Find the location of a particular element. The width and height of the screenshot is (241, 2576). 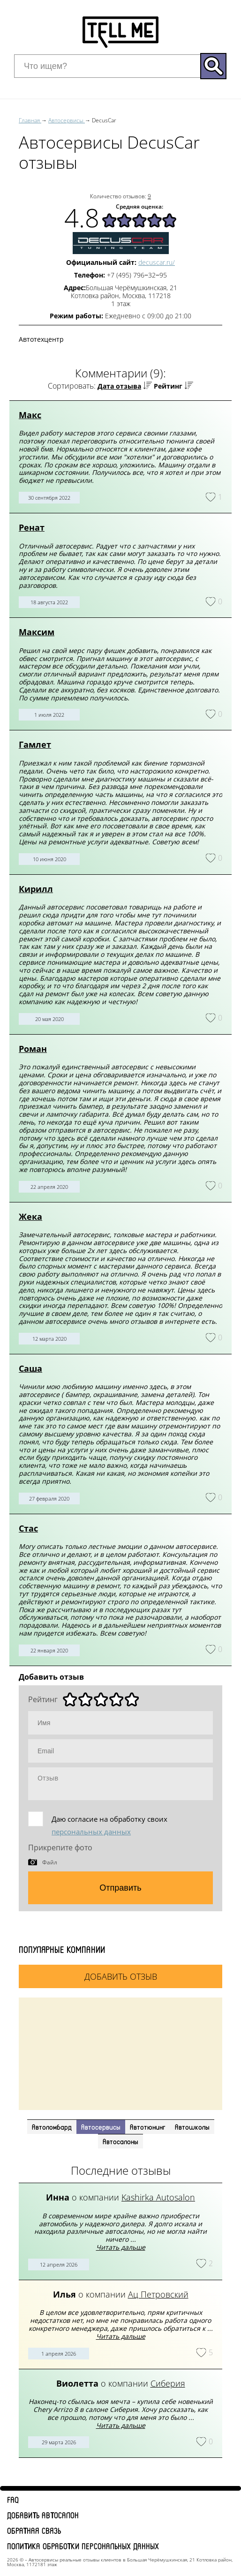

Ац Петровский is located at coordinates (158, 2294).